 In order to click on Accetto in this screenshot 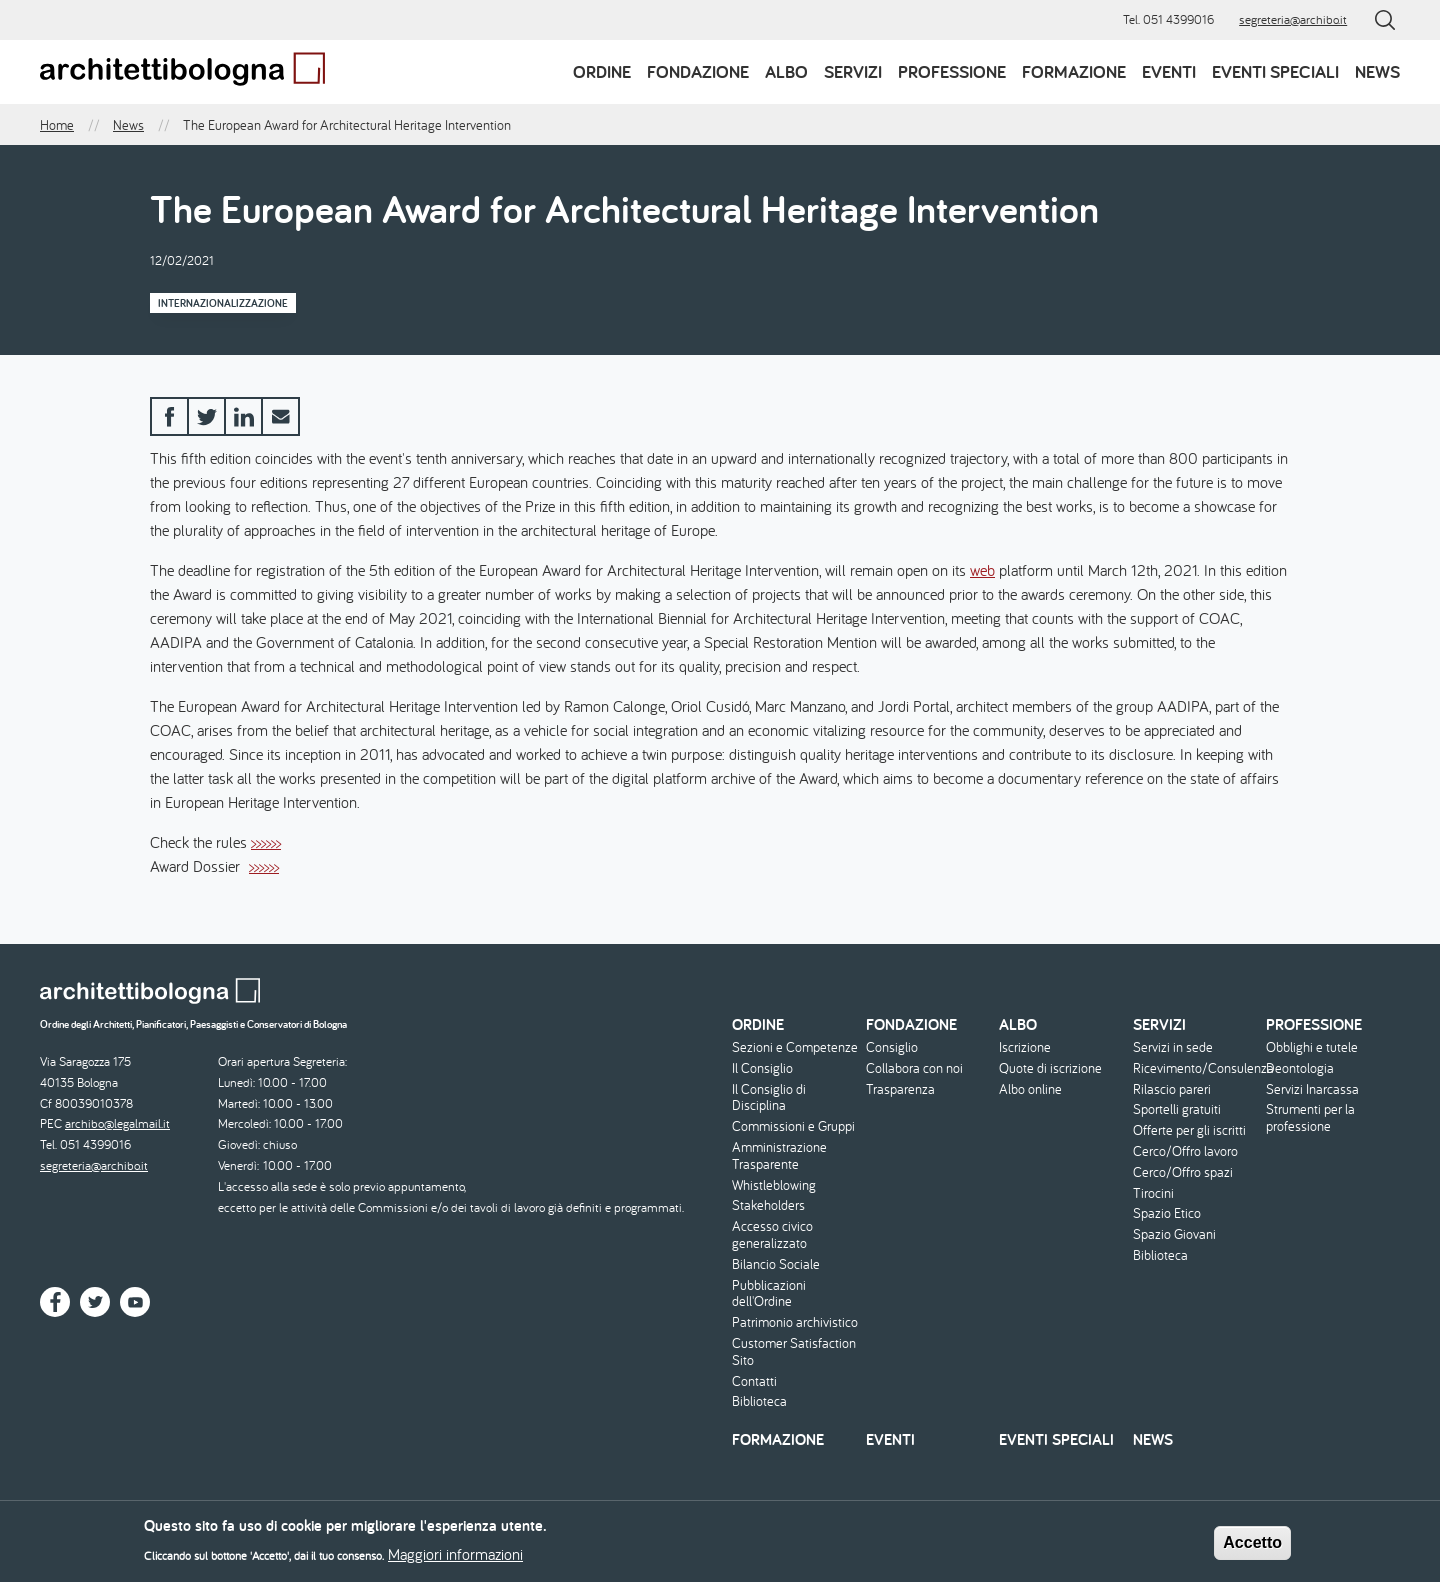, I will do `click(1252, 1549)`.